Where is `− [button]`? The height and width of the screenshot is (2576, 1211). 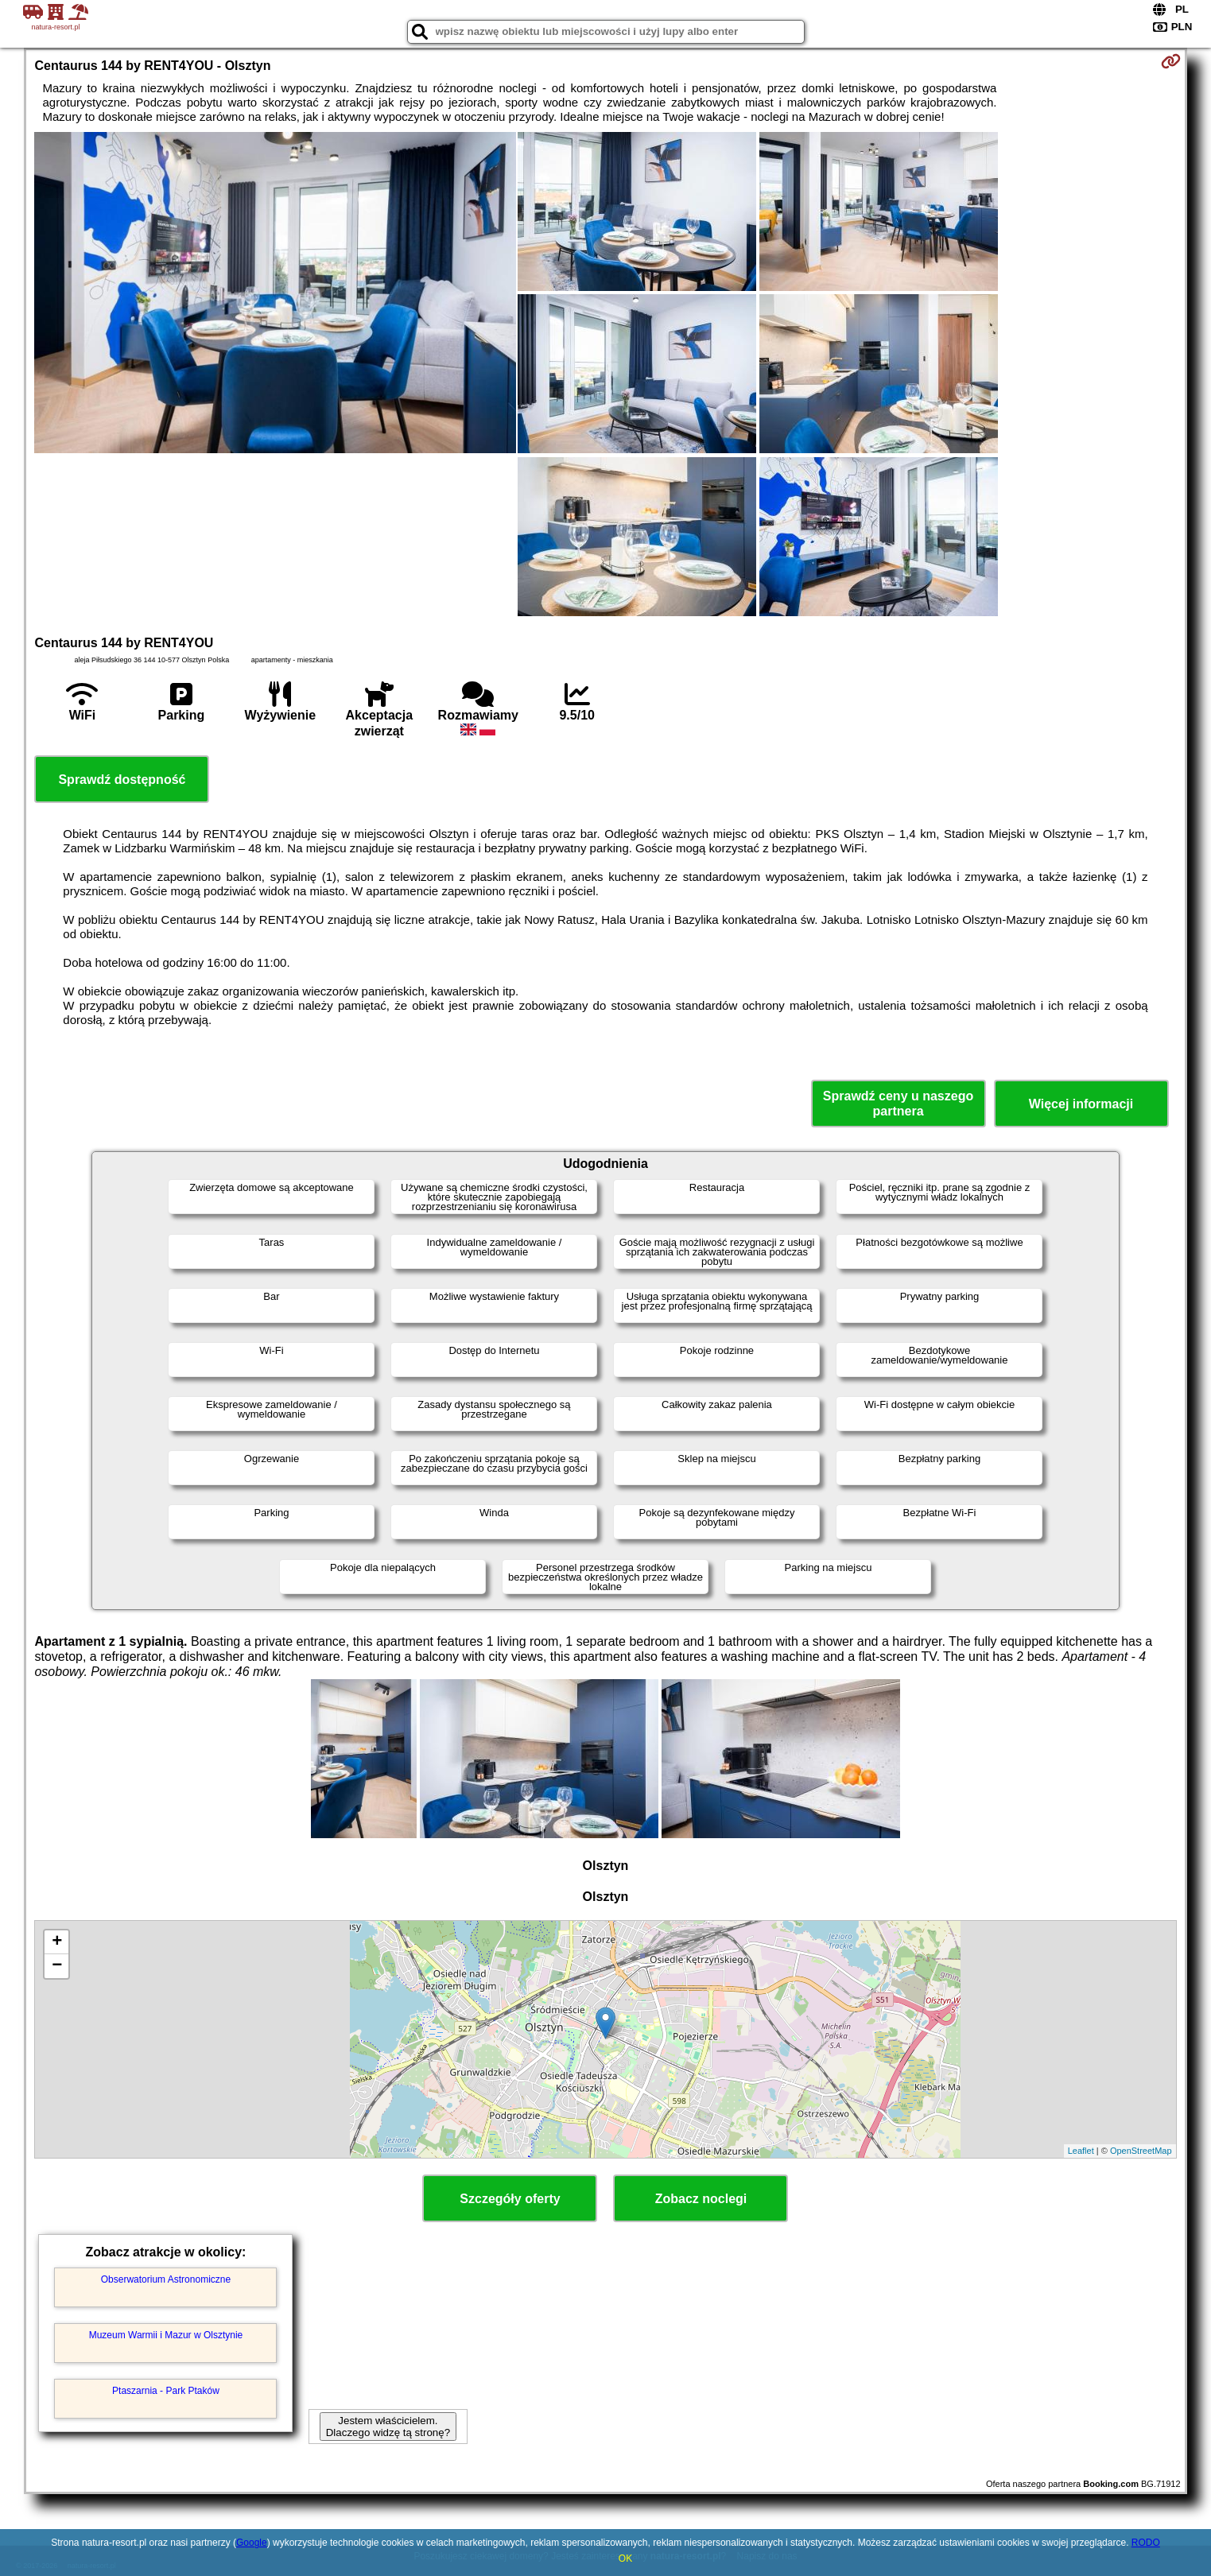 − [button] is located at coordinates (57, 1966).